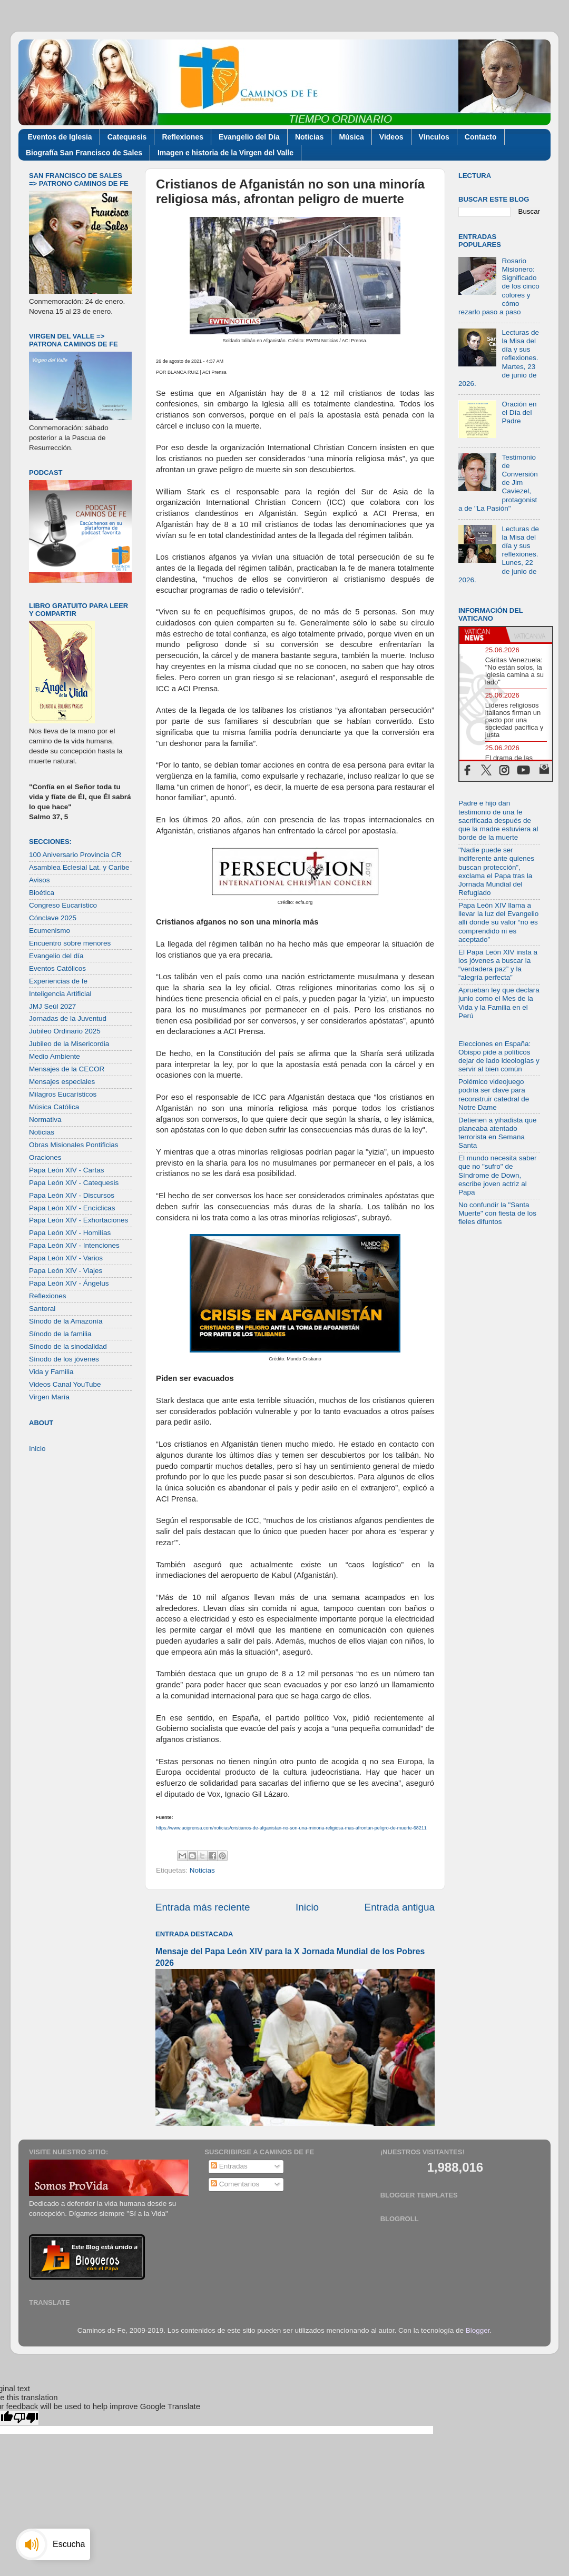  What do you see at coordinates (71, 1195) in the screenshot?
I see `Papa León XIV - Discursos` at bounding box center [71, 1195].